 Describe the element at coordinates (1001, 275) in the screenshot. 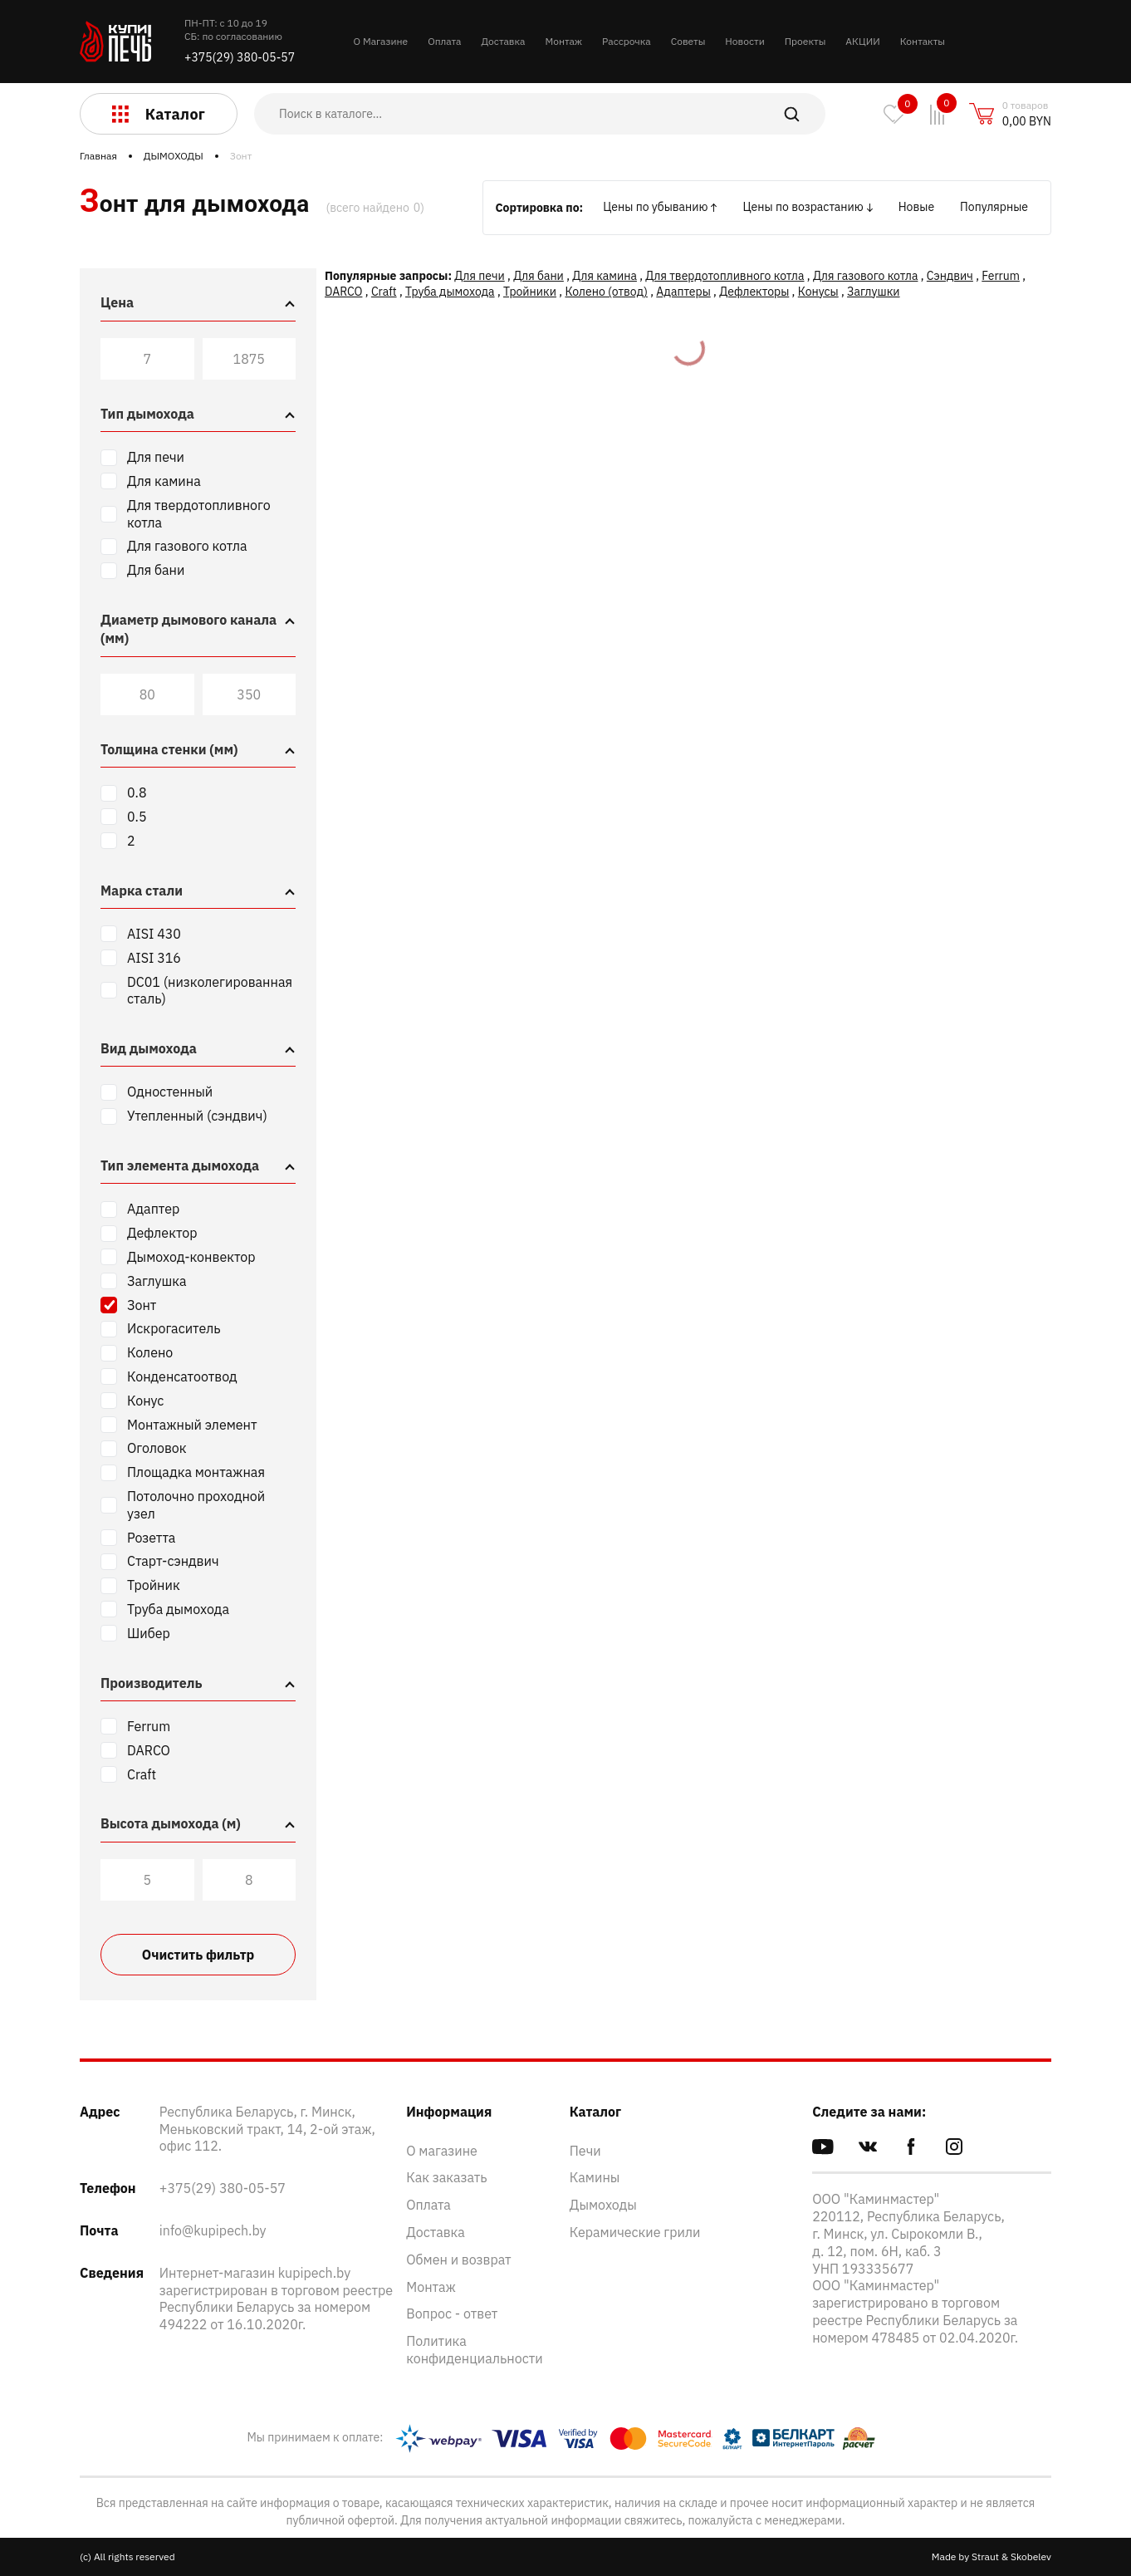

I see `Ferrum` at that location.